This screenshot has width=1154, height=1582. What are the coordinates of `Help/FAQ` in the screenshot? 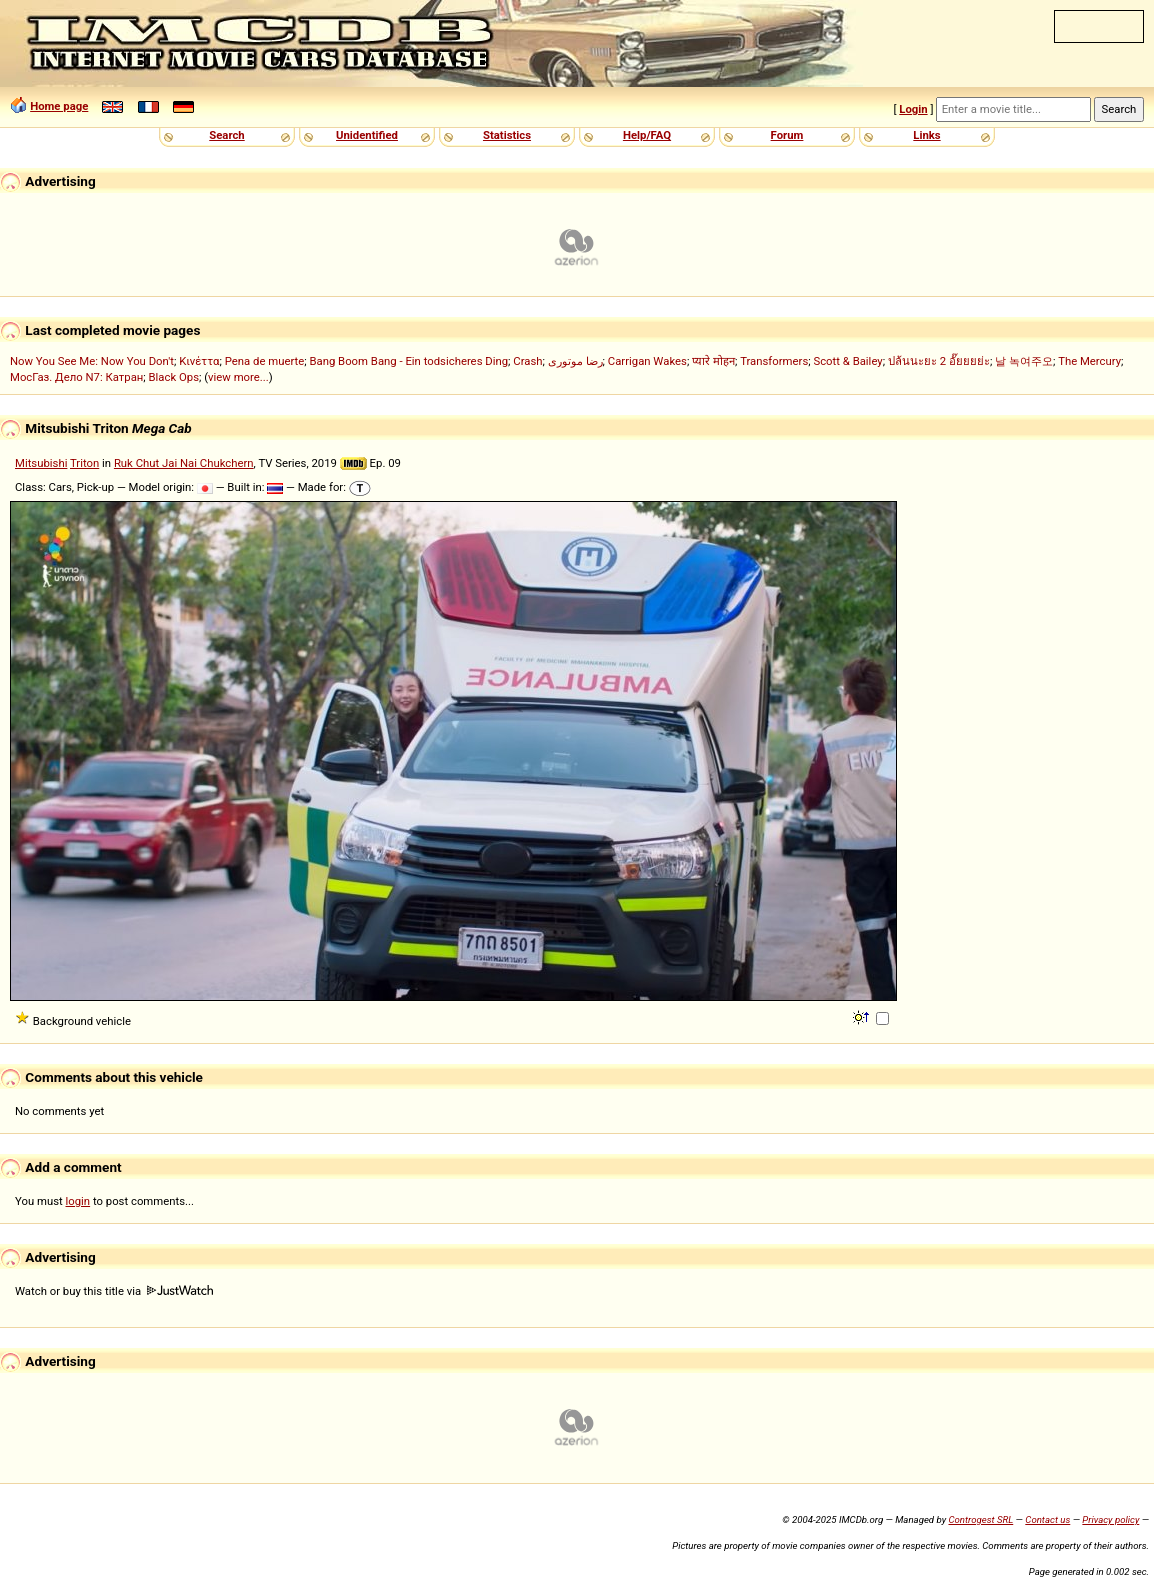 It's located at (647, 135).